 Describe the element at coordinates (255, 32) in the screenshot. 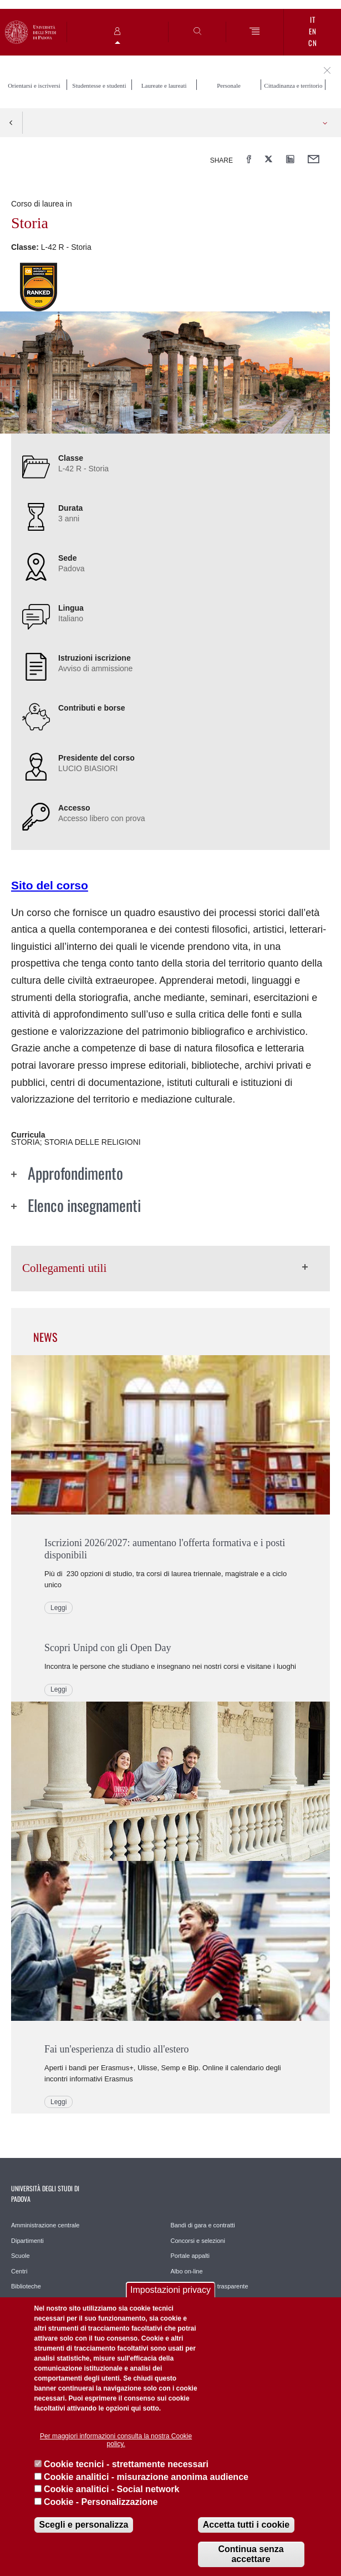

I see `[Menu]` at that location.